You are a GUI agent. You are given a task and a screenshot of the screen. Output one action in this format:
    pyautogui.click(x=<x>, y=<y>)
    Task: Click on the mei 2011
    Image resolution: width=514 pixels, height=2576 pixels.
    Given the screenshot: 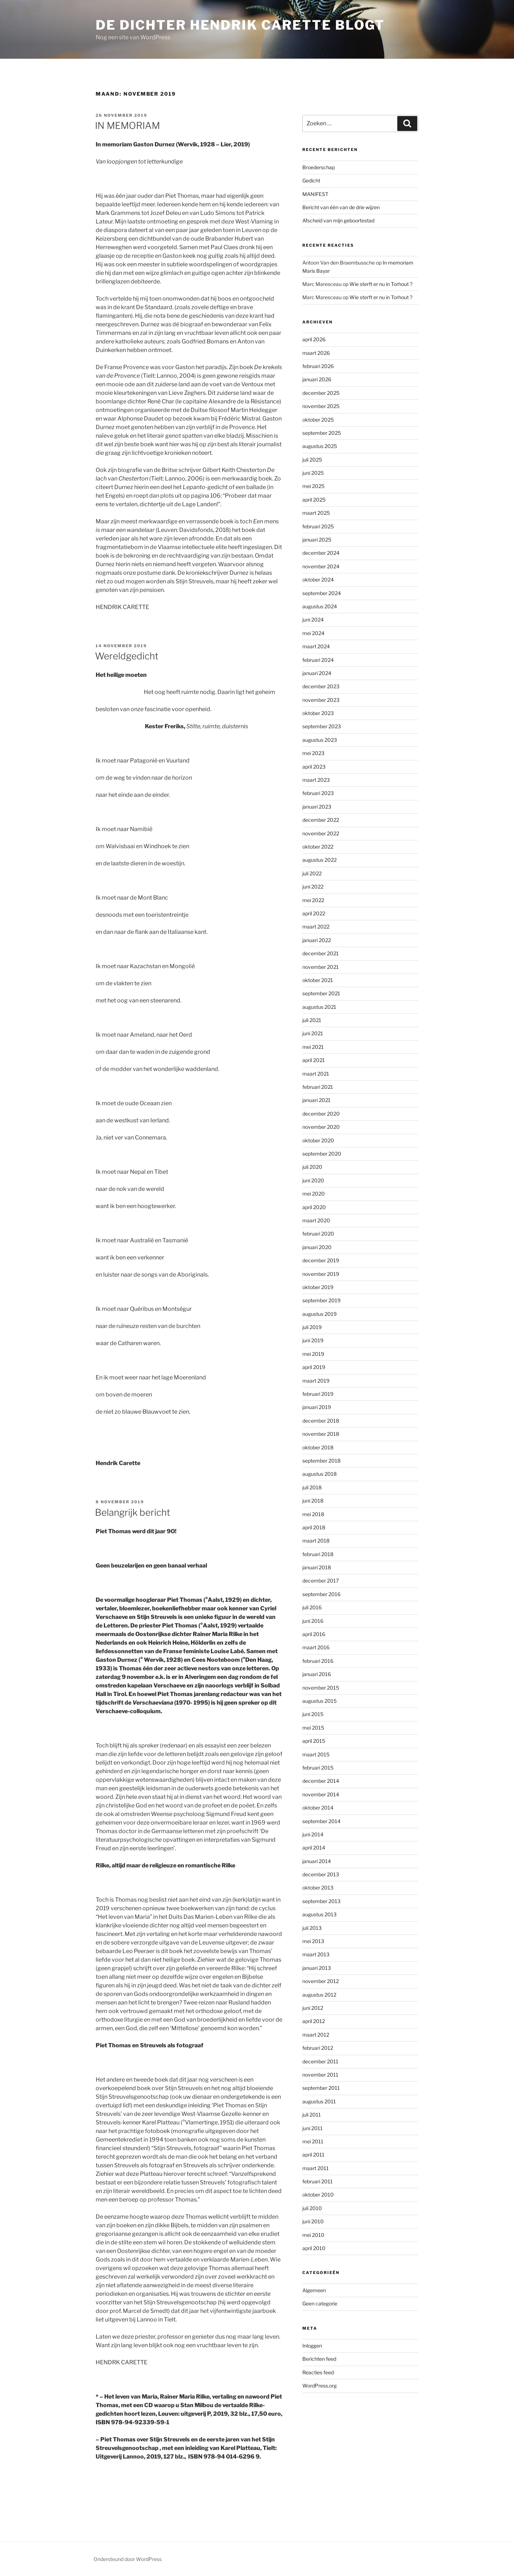 What is the action you would take?
    pyautogui.click(x=312, y=2141)
    